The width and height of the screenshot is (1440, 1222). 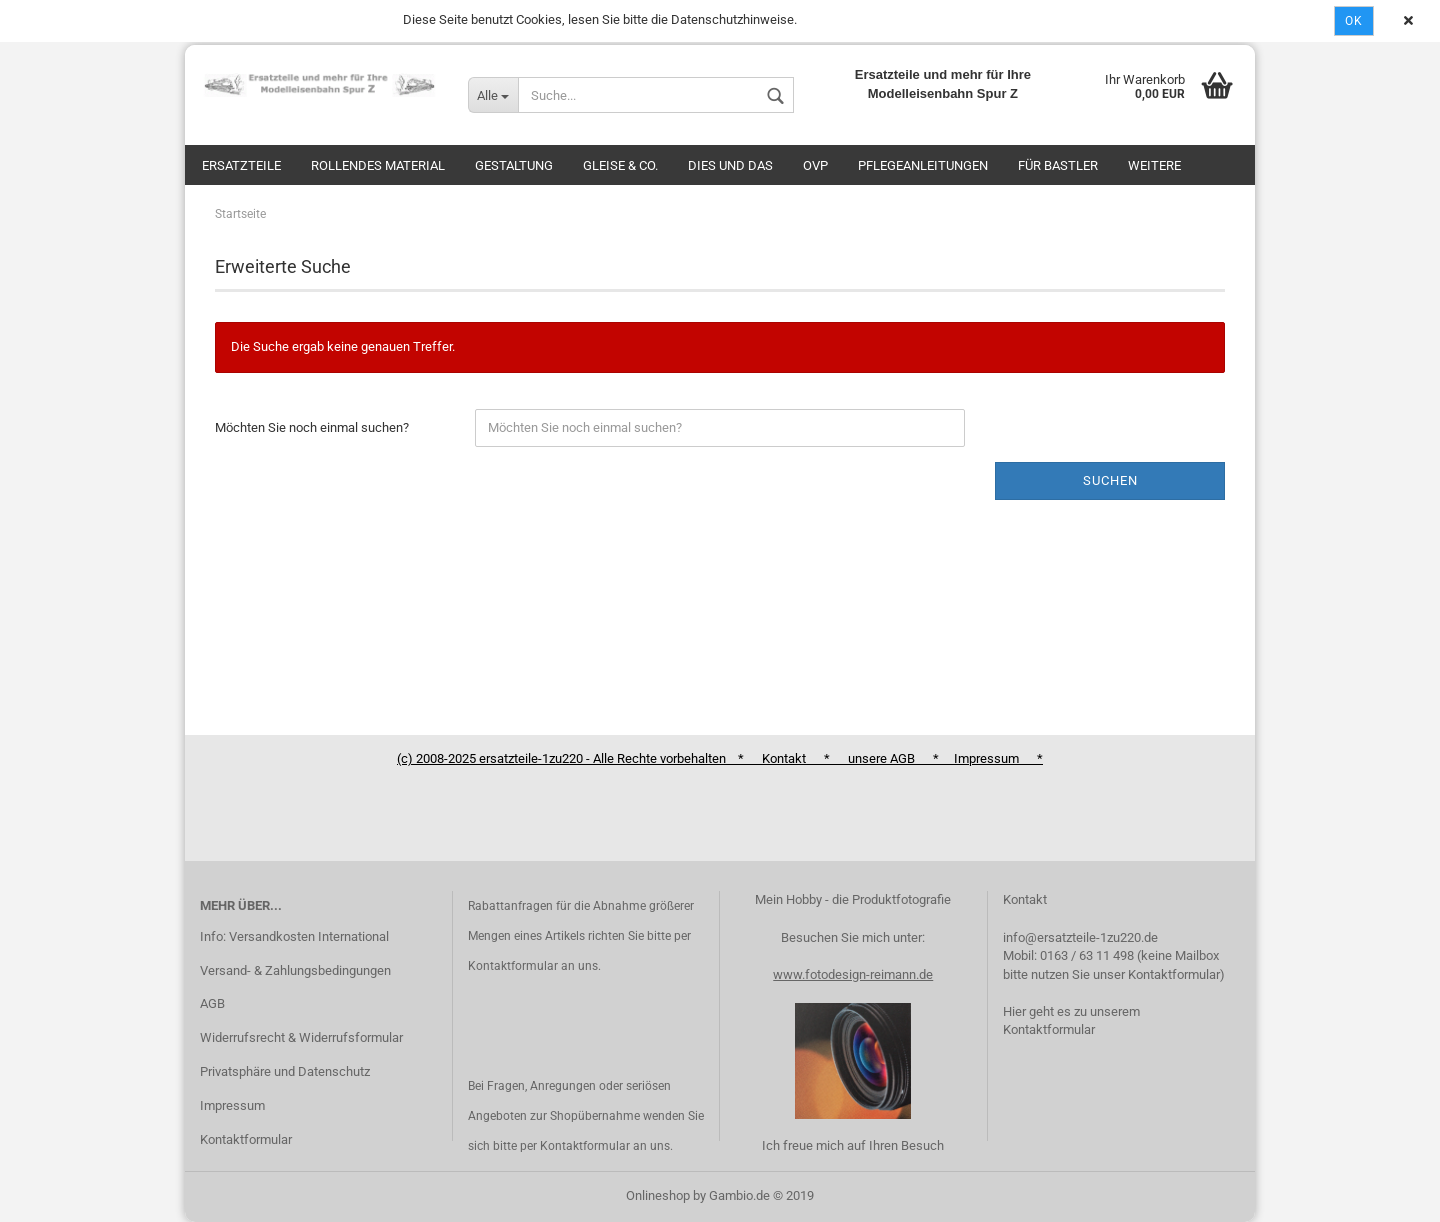 I want to click on OVP, so click(x=815, y=165).